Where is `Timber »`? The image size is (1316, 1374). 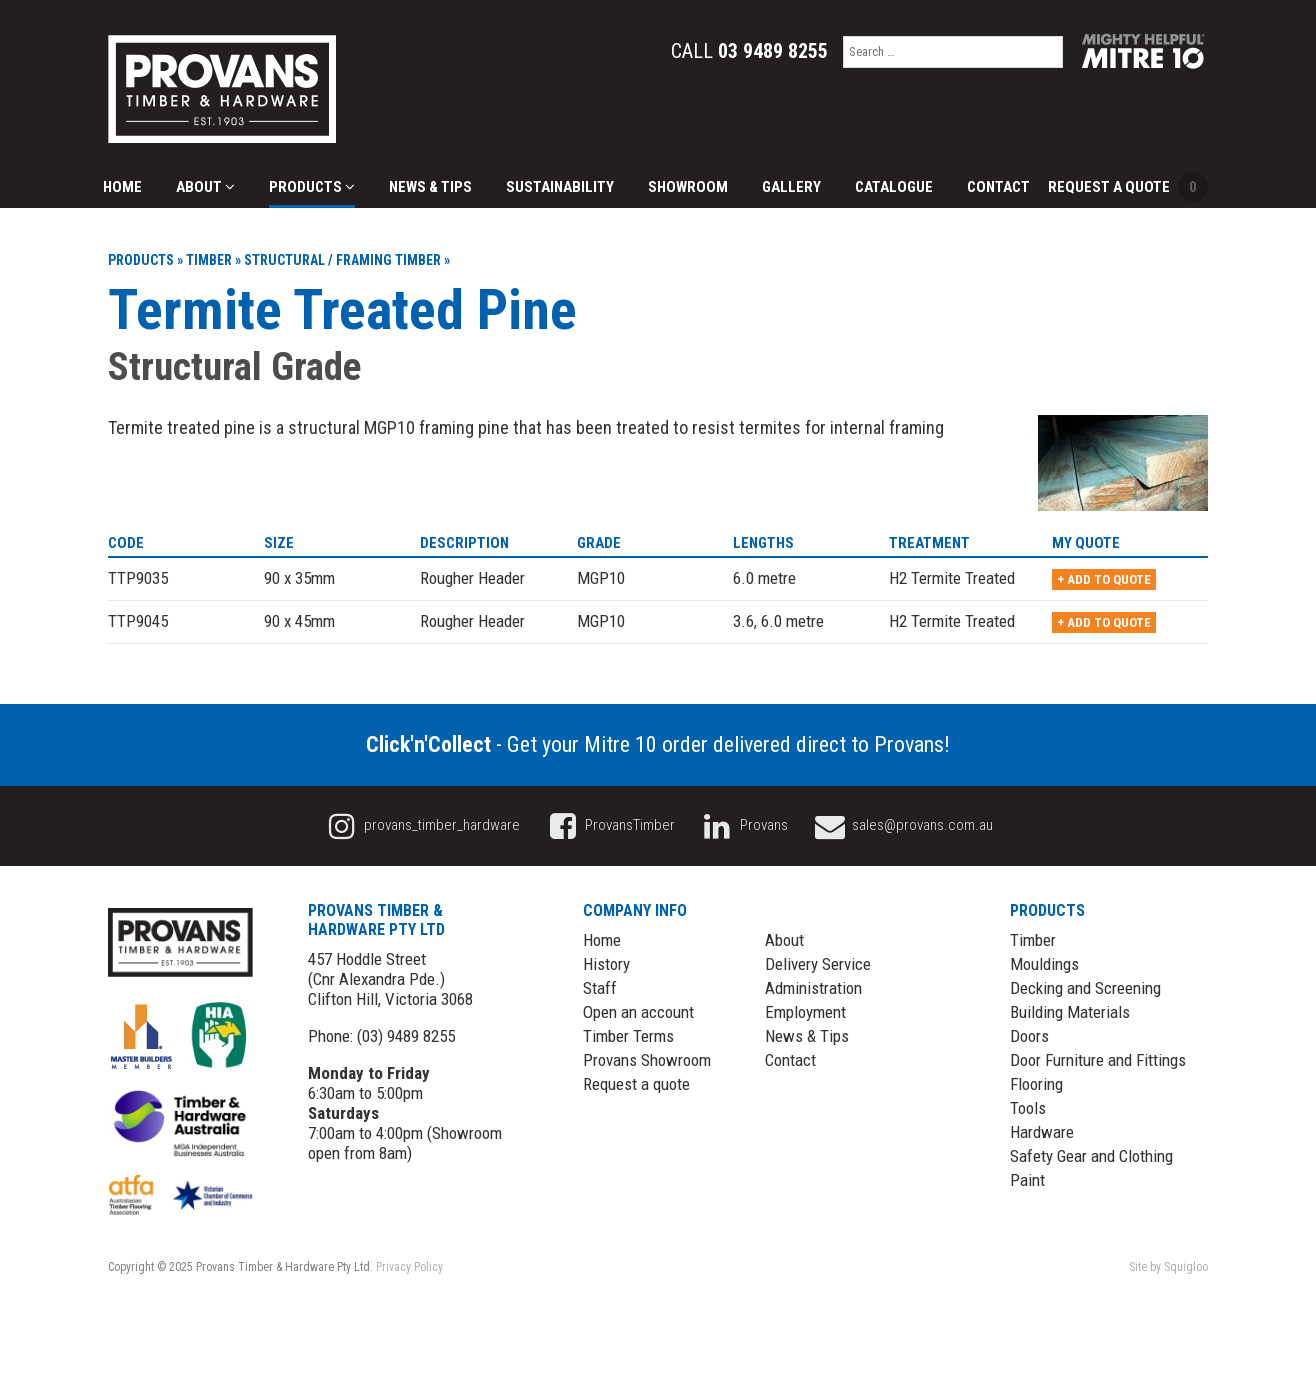
Timber » is located at coordinates (213, 260).